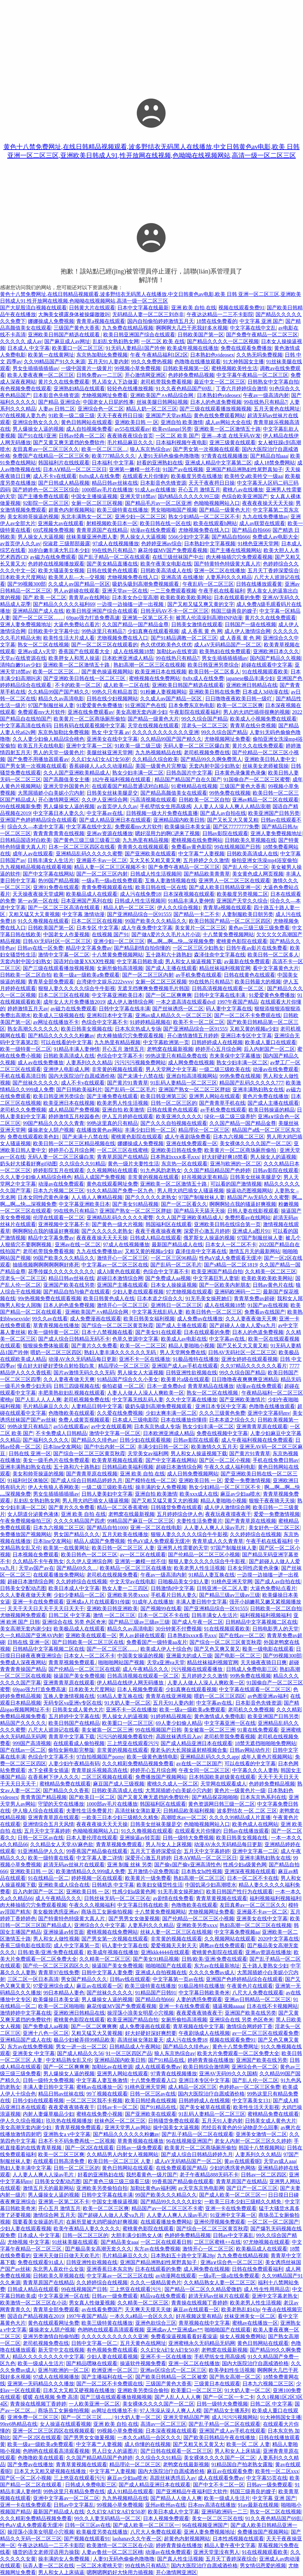 The image size is (303, 2576). I want to click on 色婷婷免费精品视频, so click(191, 375).